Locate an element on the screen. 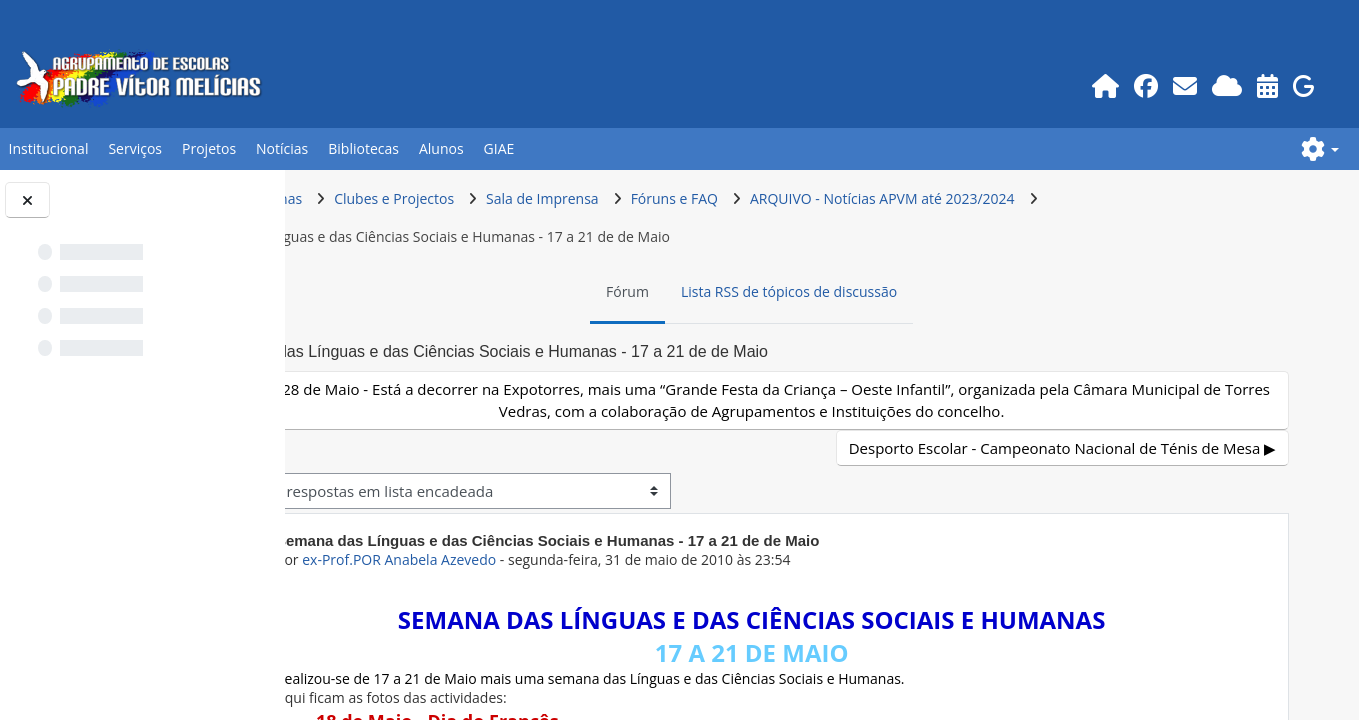 The width and height of the screenshot is (1359, 720). Fórum [menuitem] is located at coordinates (687, 291).